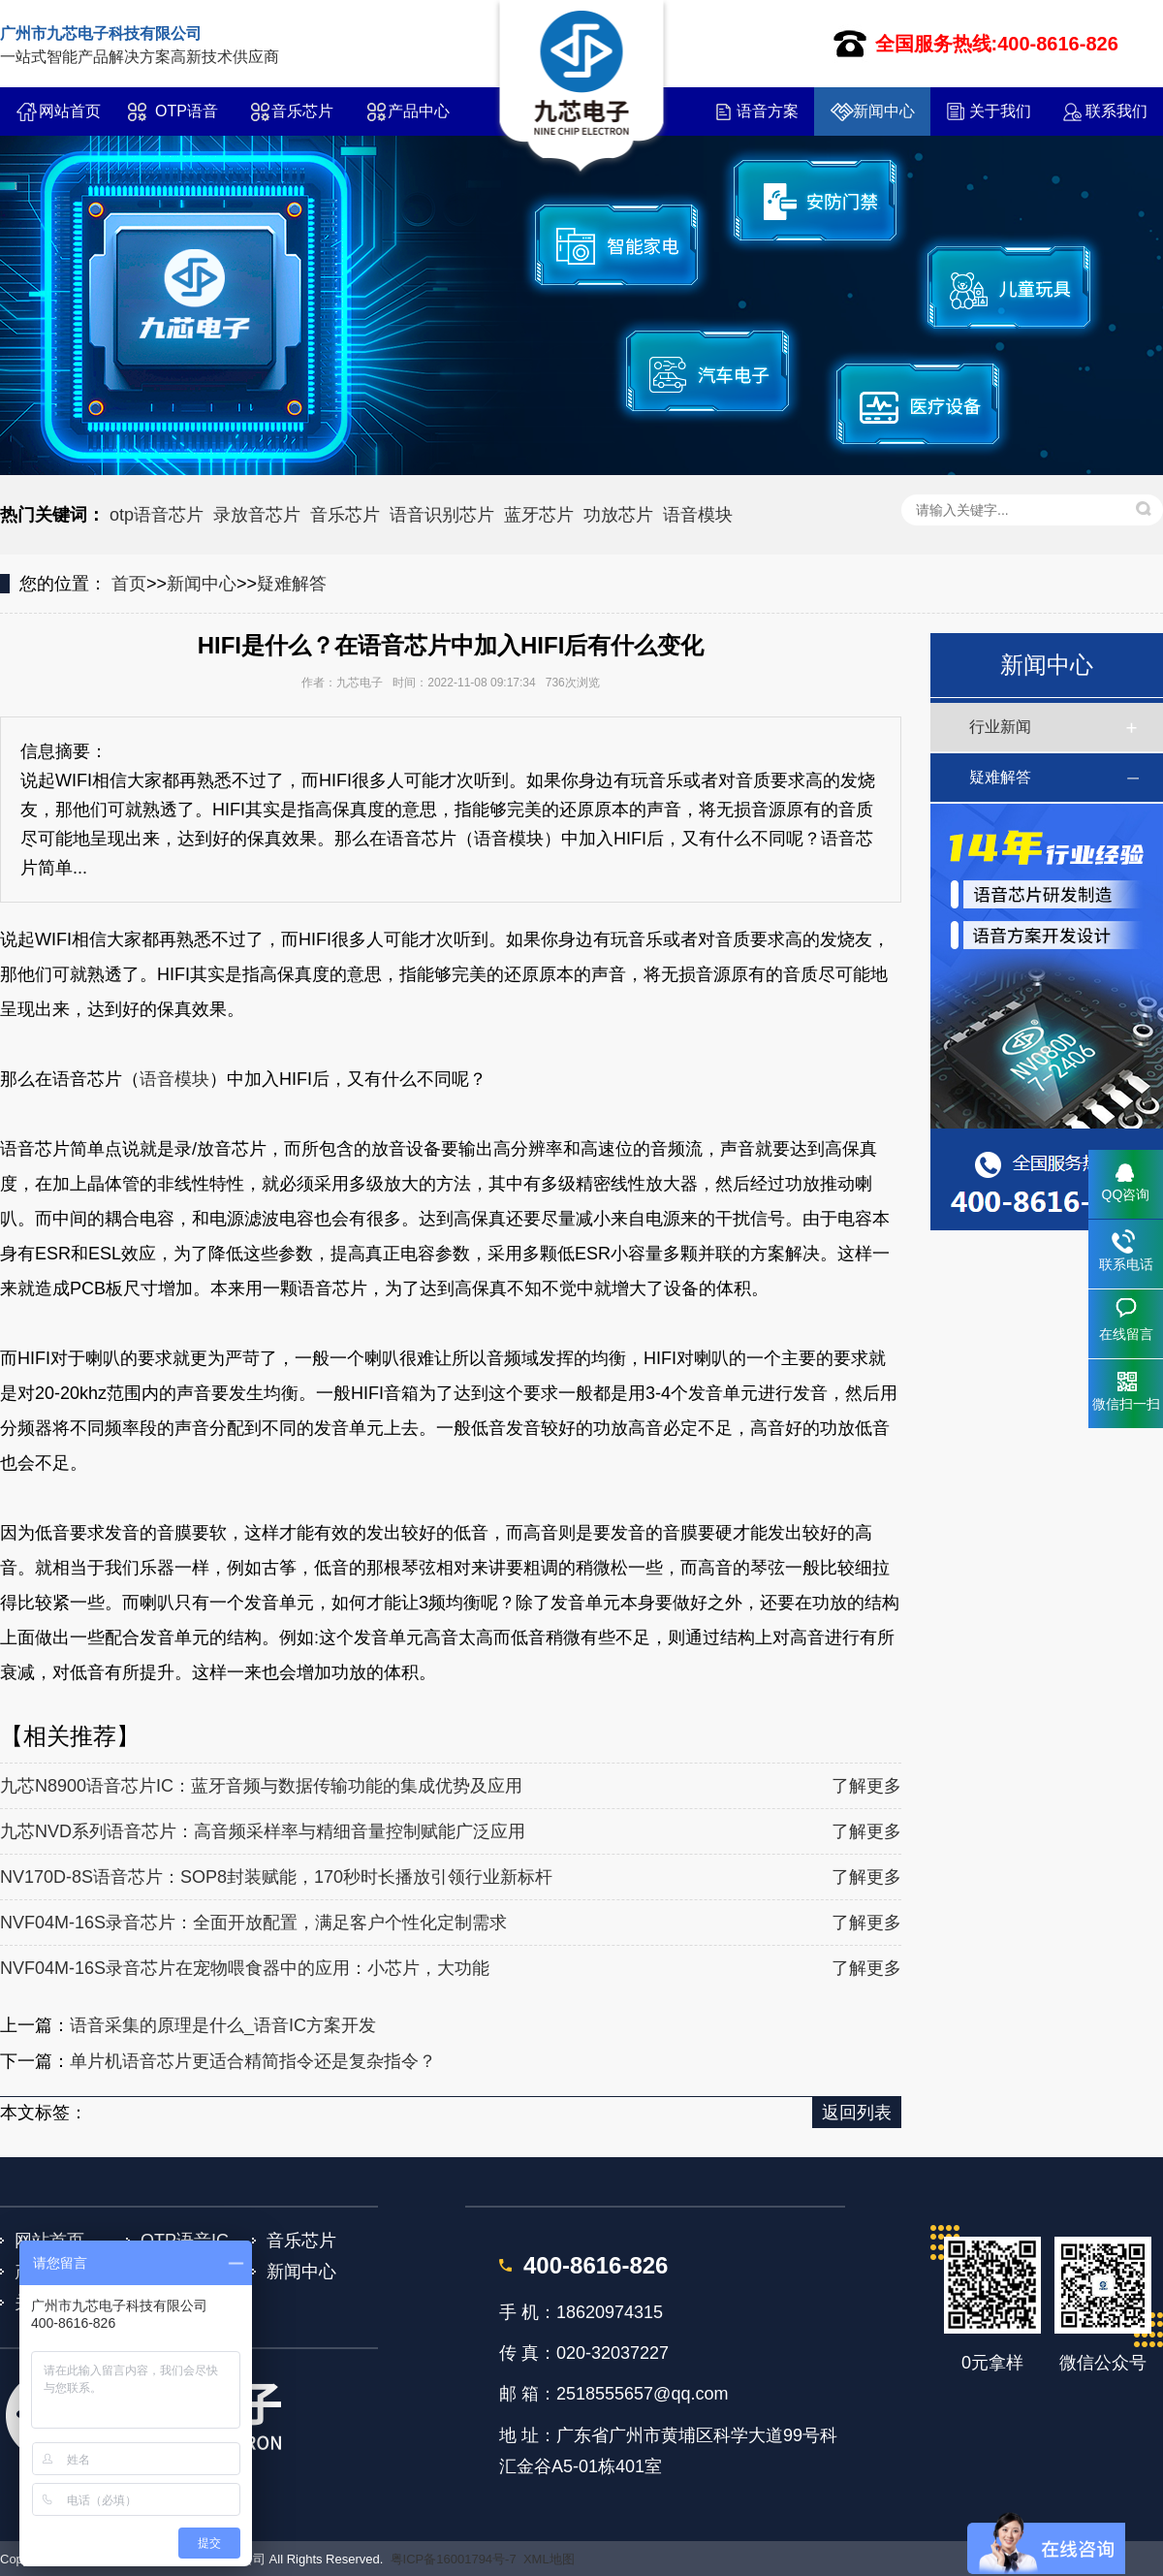 The width and height of the screenshot is (1163, 2576). Describe the element at coordinates (223, 2025) in the screenshot. I see `语音采集的原理是什么_语音IC方案开发` at that location.